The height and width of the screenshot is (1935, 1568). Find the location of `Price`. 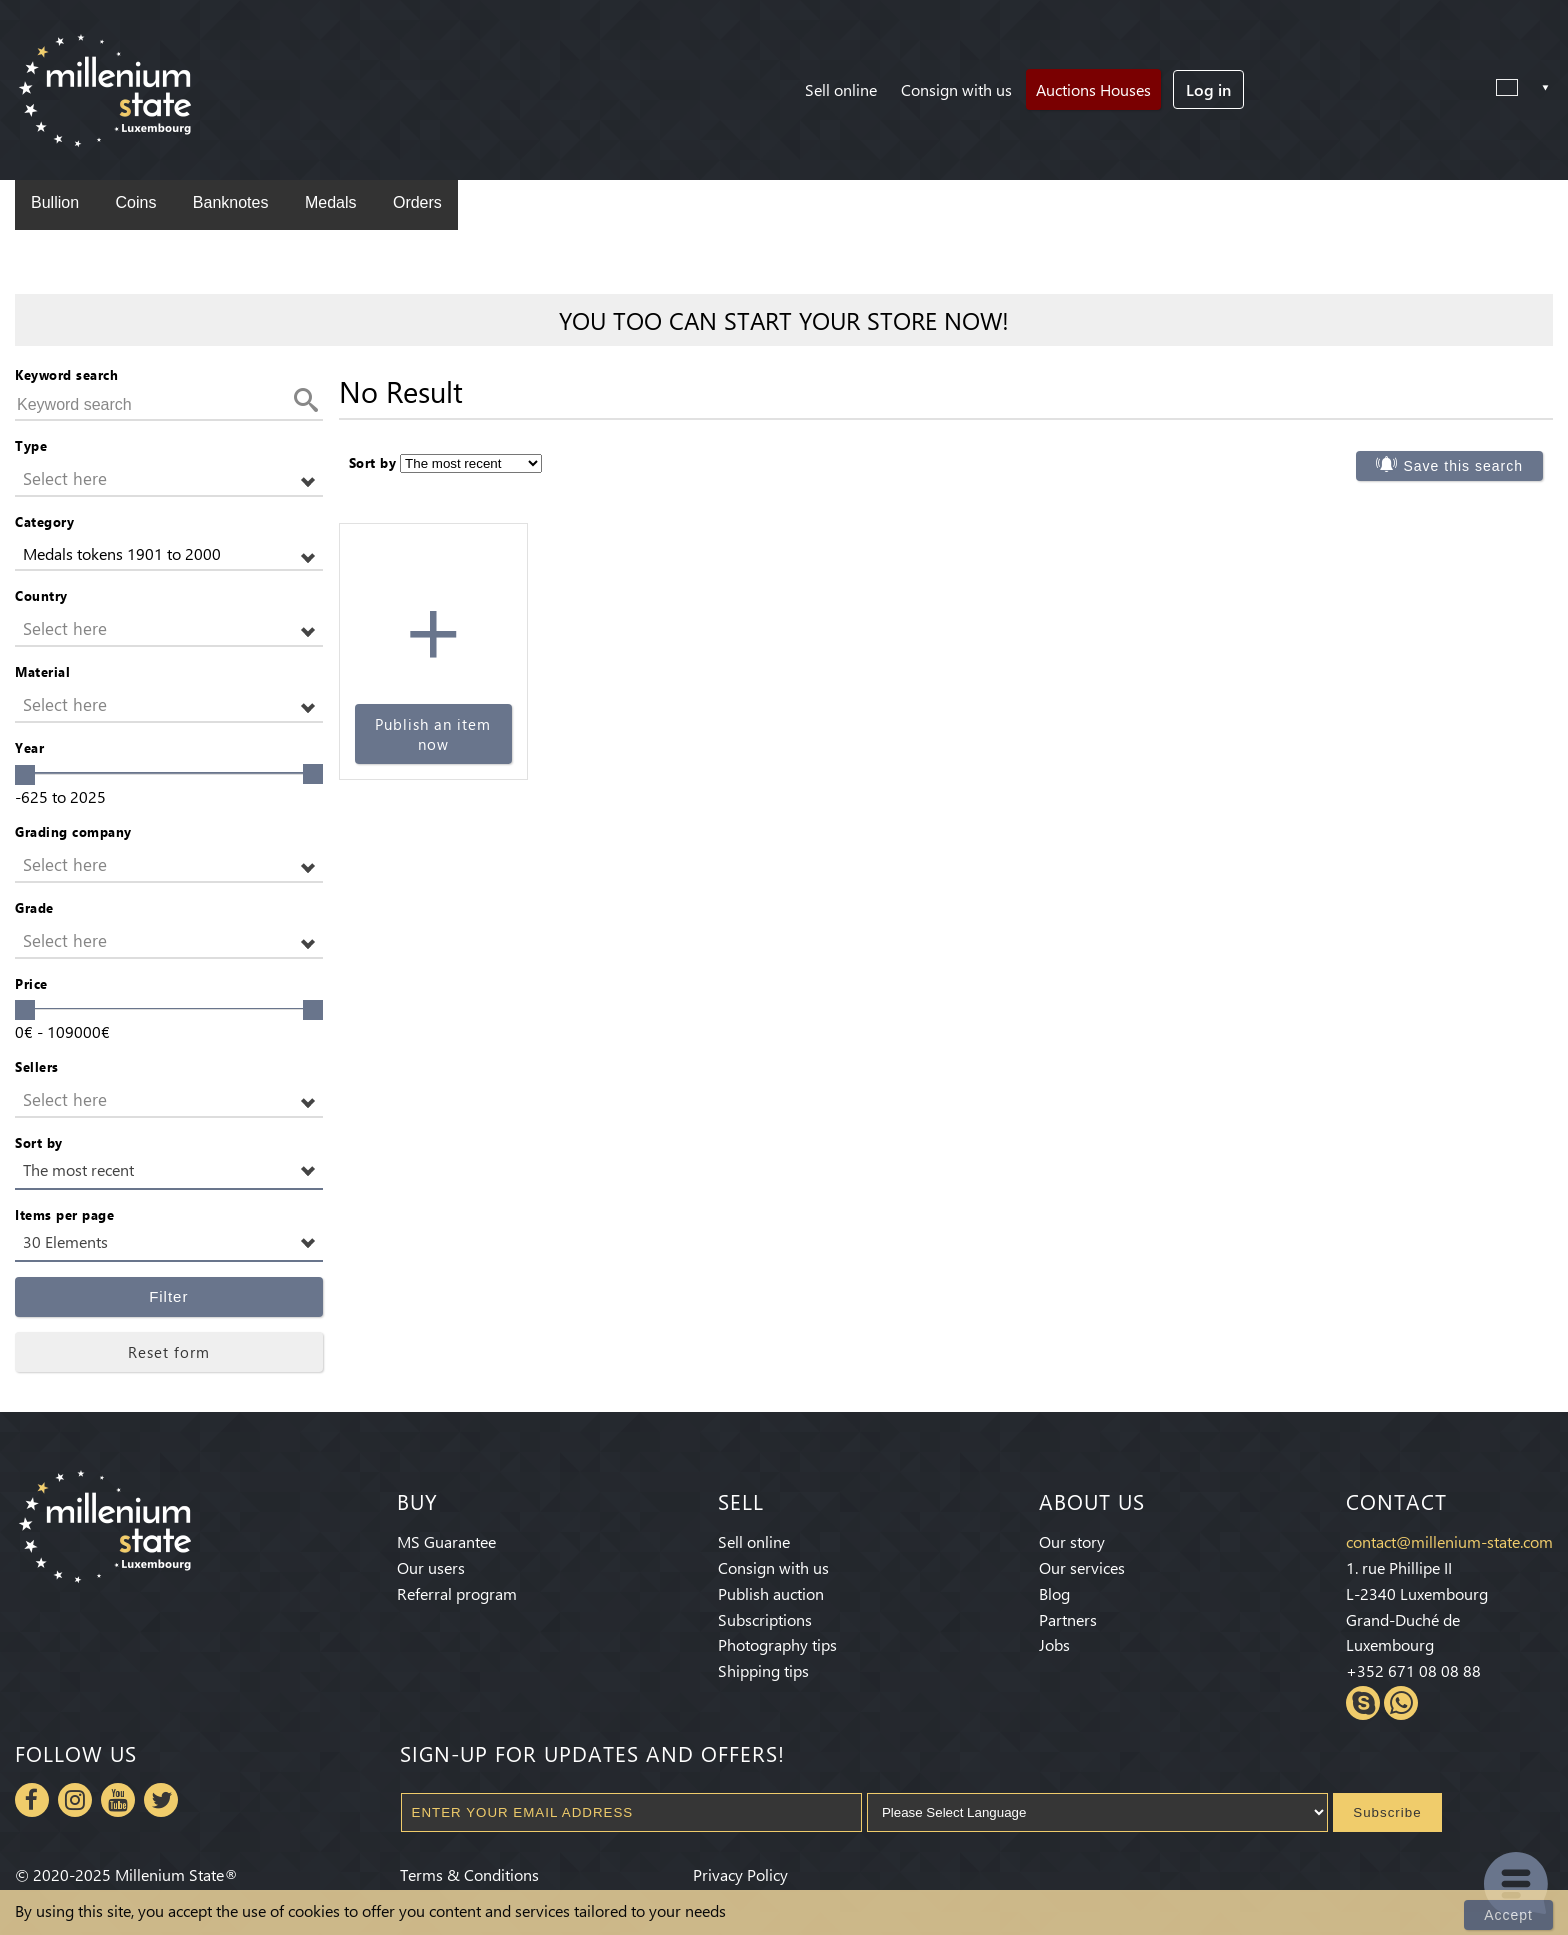

Price is located at coordinates (31, 983).